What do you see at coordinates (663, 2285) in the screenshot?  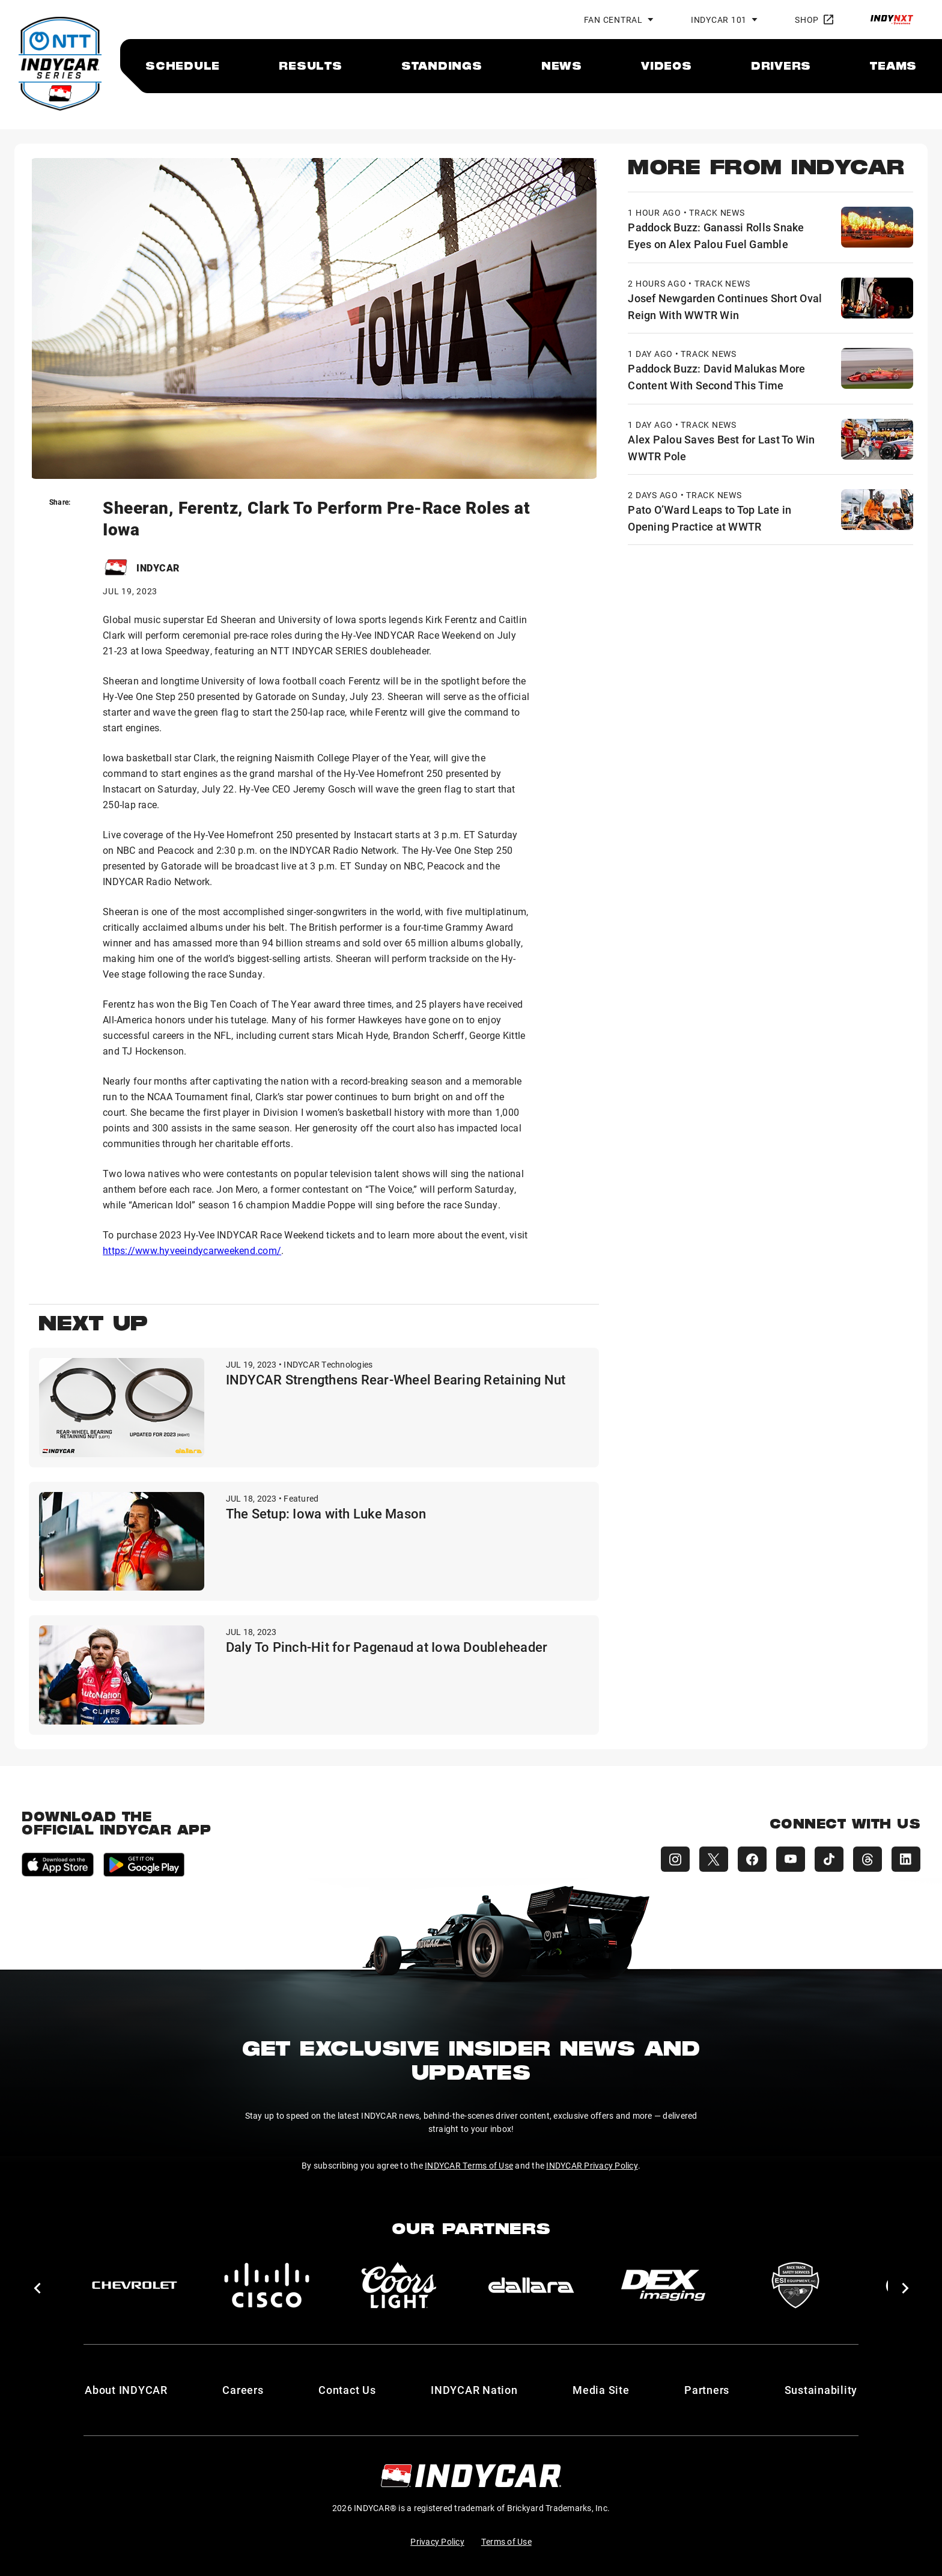 I see `[DEX Imaging]` at bounding box center [663, 2285].